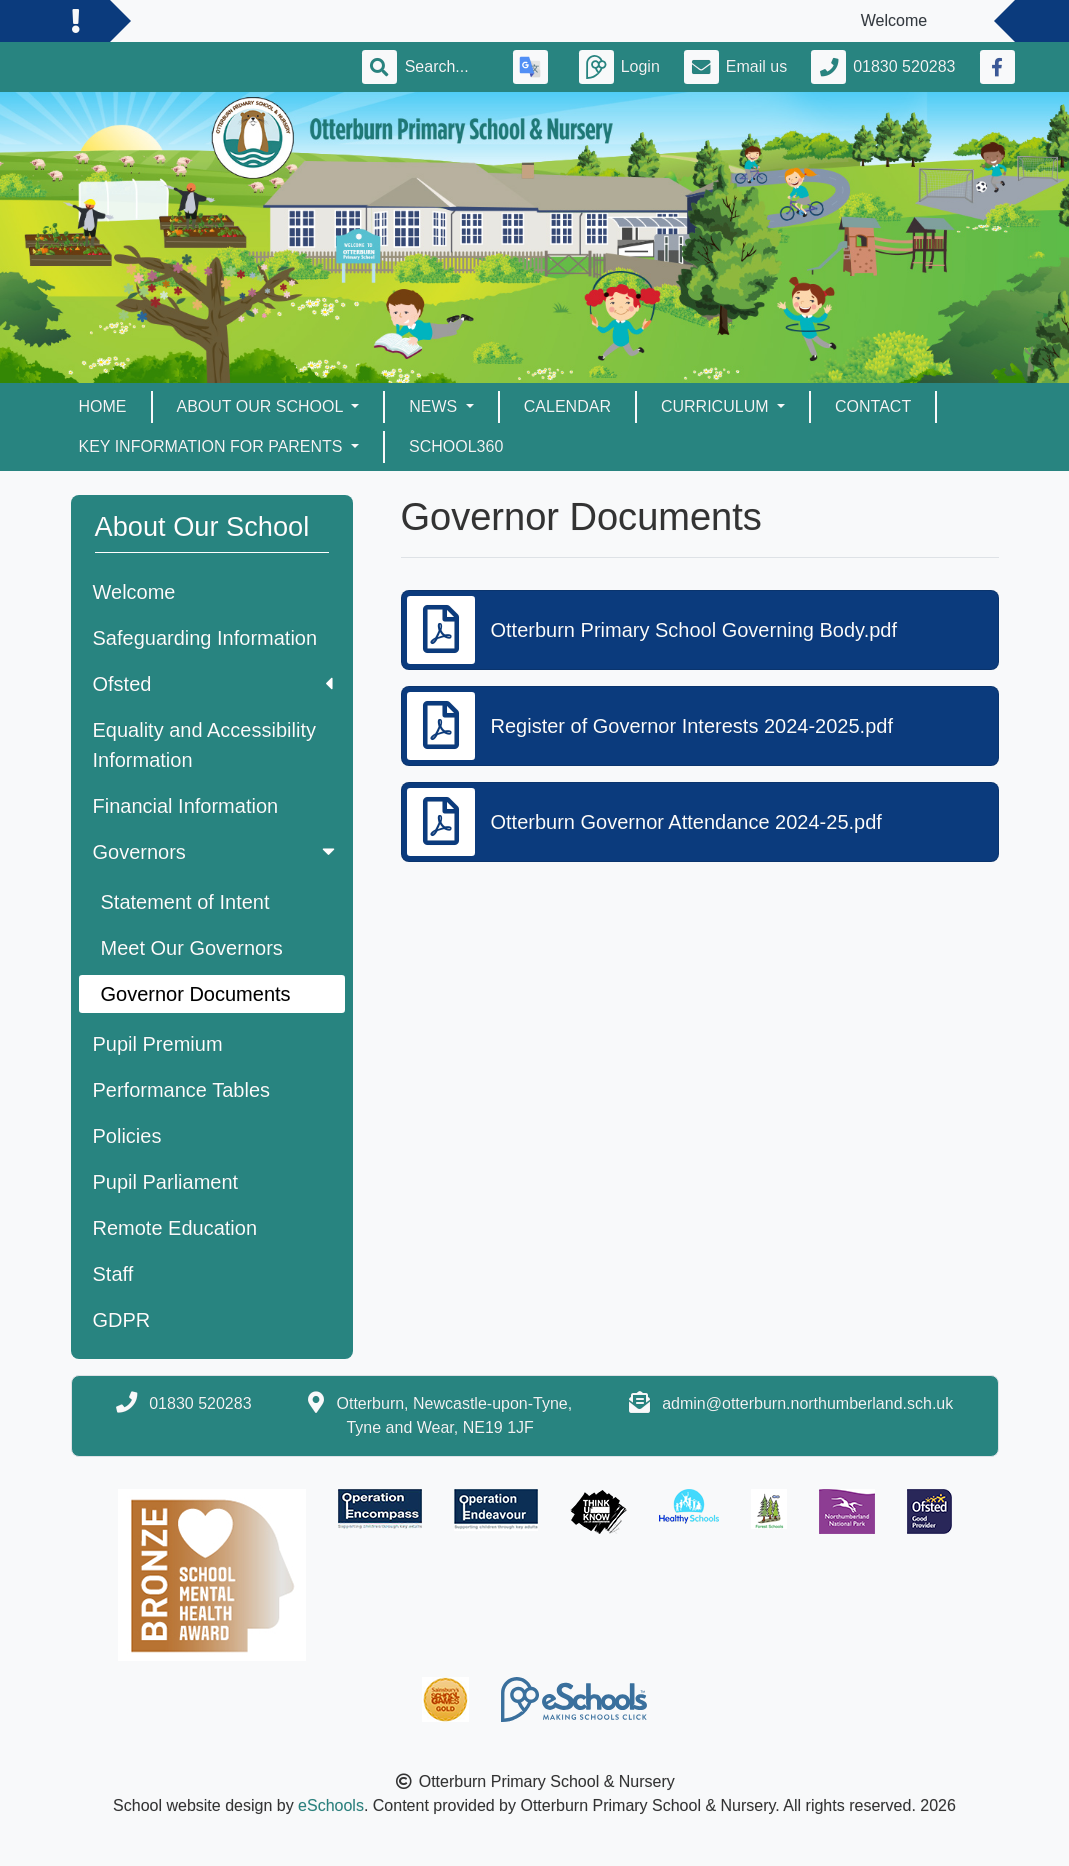  I want to click on Key Information for Parents [button], so click(213, 446).